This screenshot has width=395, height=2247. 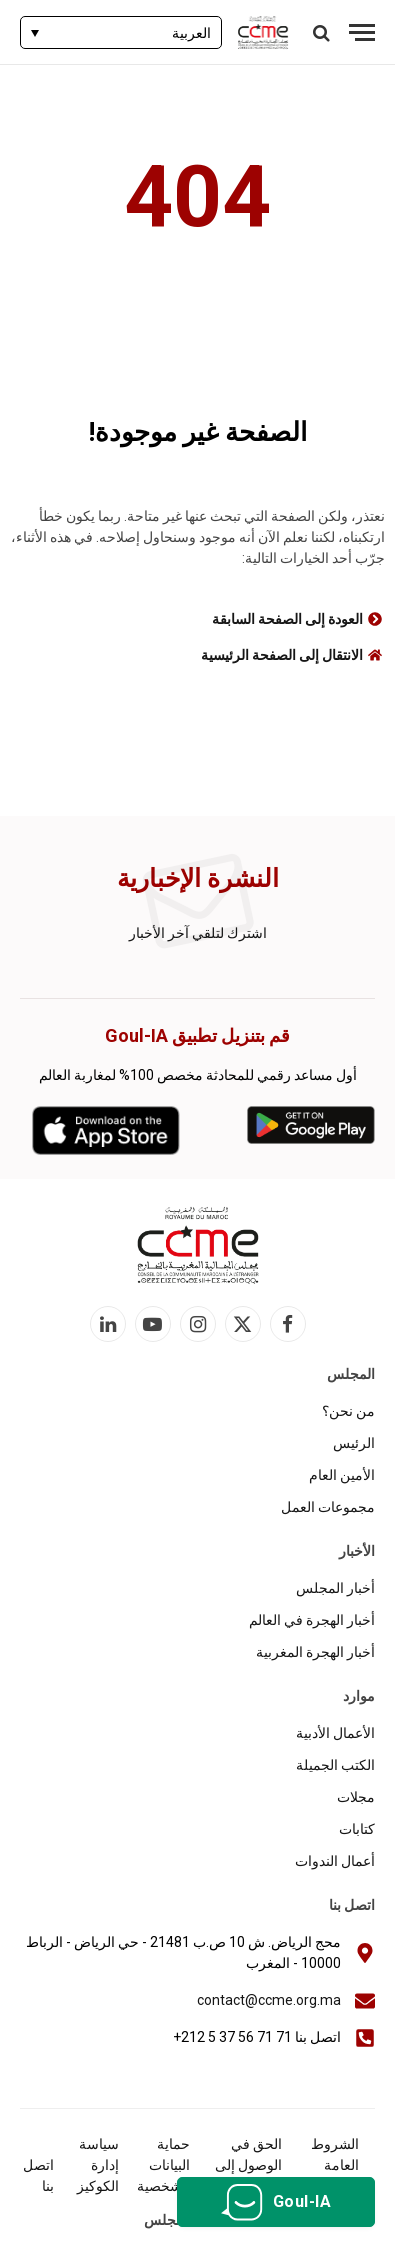 What do you see at coordinates (248, 2165) in the screenshot?
I see `الحق في الوصول إلى المعلومات` at bounding box center [248, 2165].